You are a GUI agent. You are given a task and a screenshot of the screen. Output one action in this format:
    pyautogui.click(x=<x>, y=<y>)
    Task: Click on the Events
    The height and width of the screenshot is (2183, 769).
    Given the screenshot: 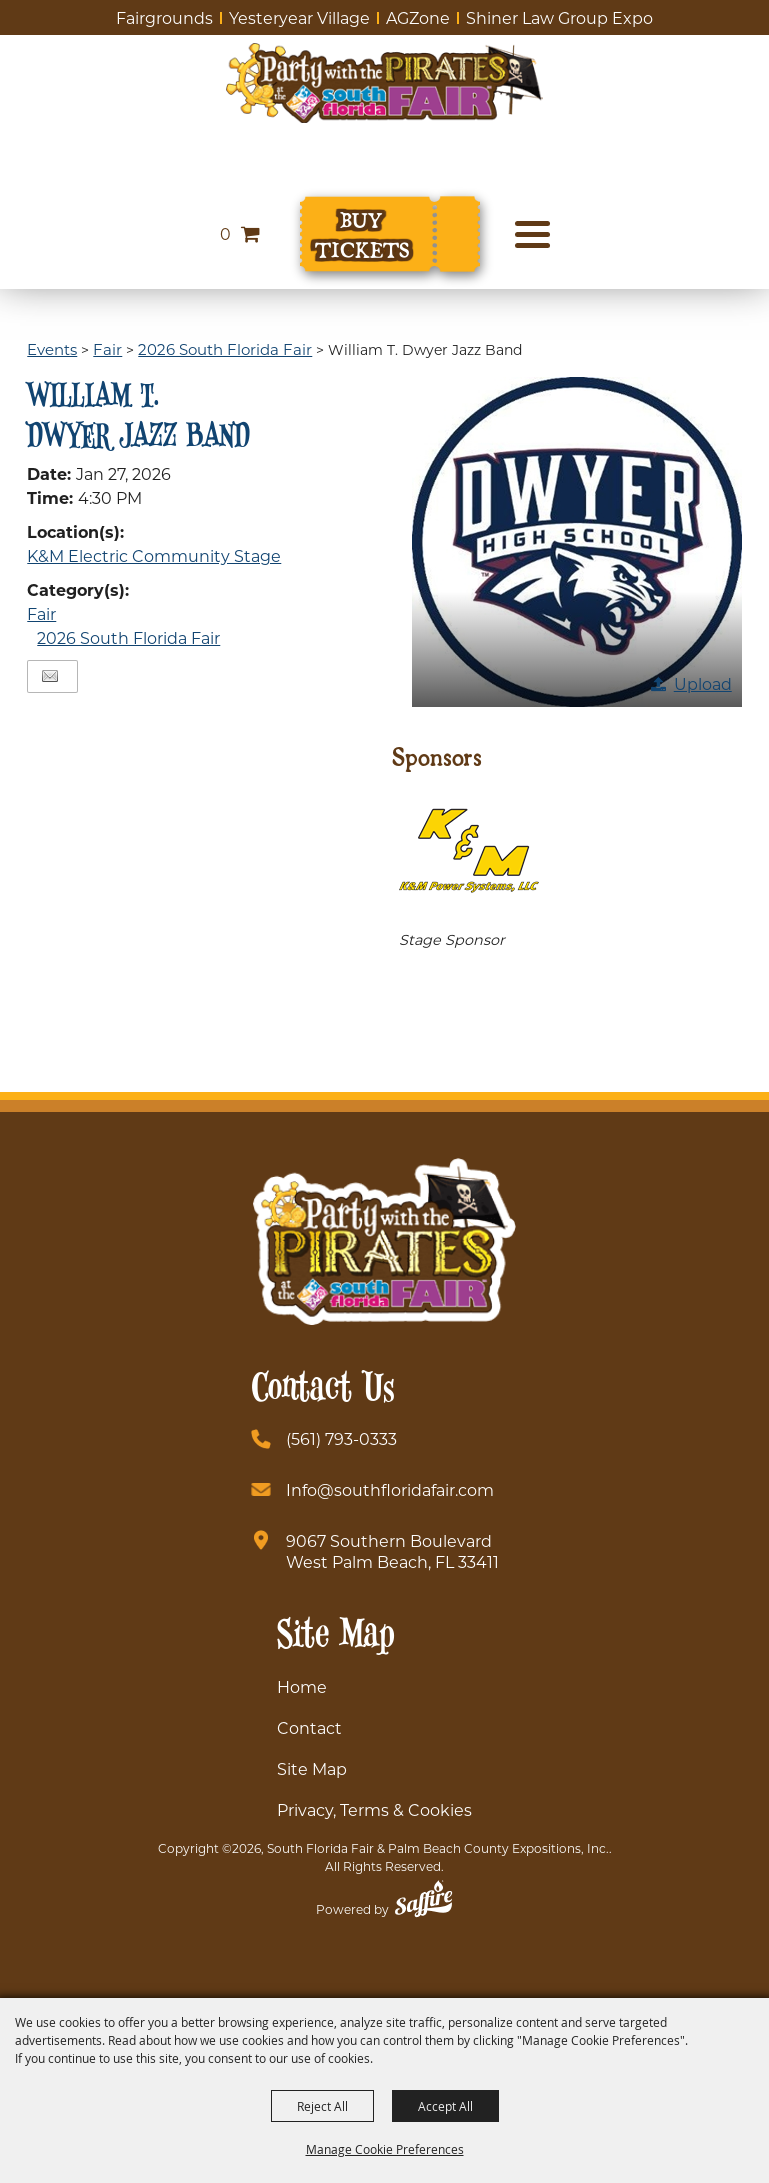 What is the action you would take?
    pyautogui.click(x=52, y=349)
    